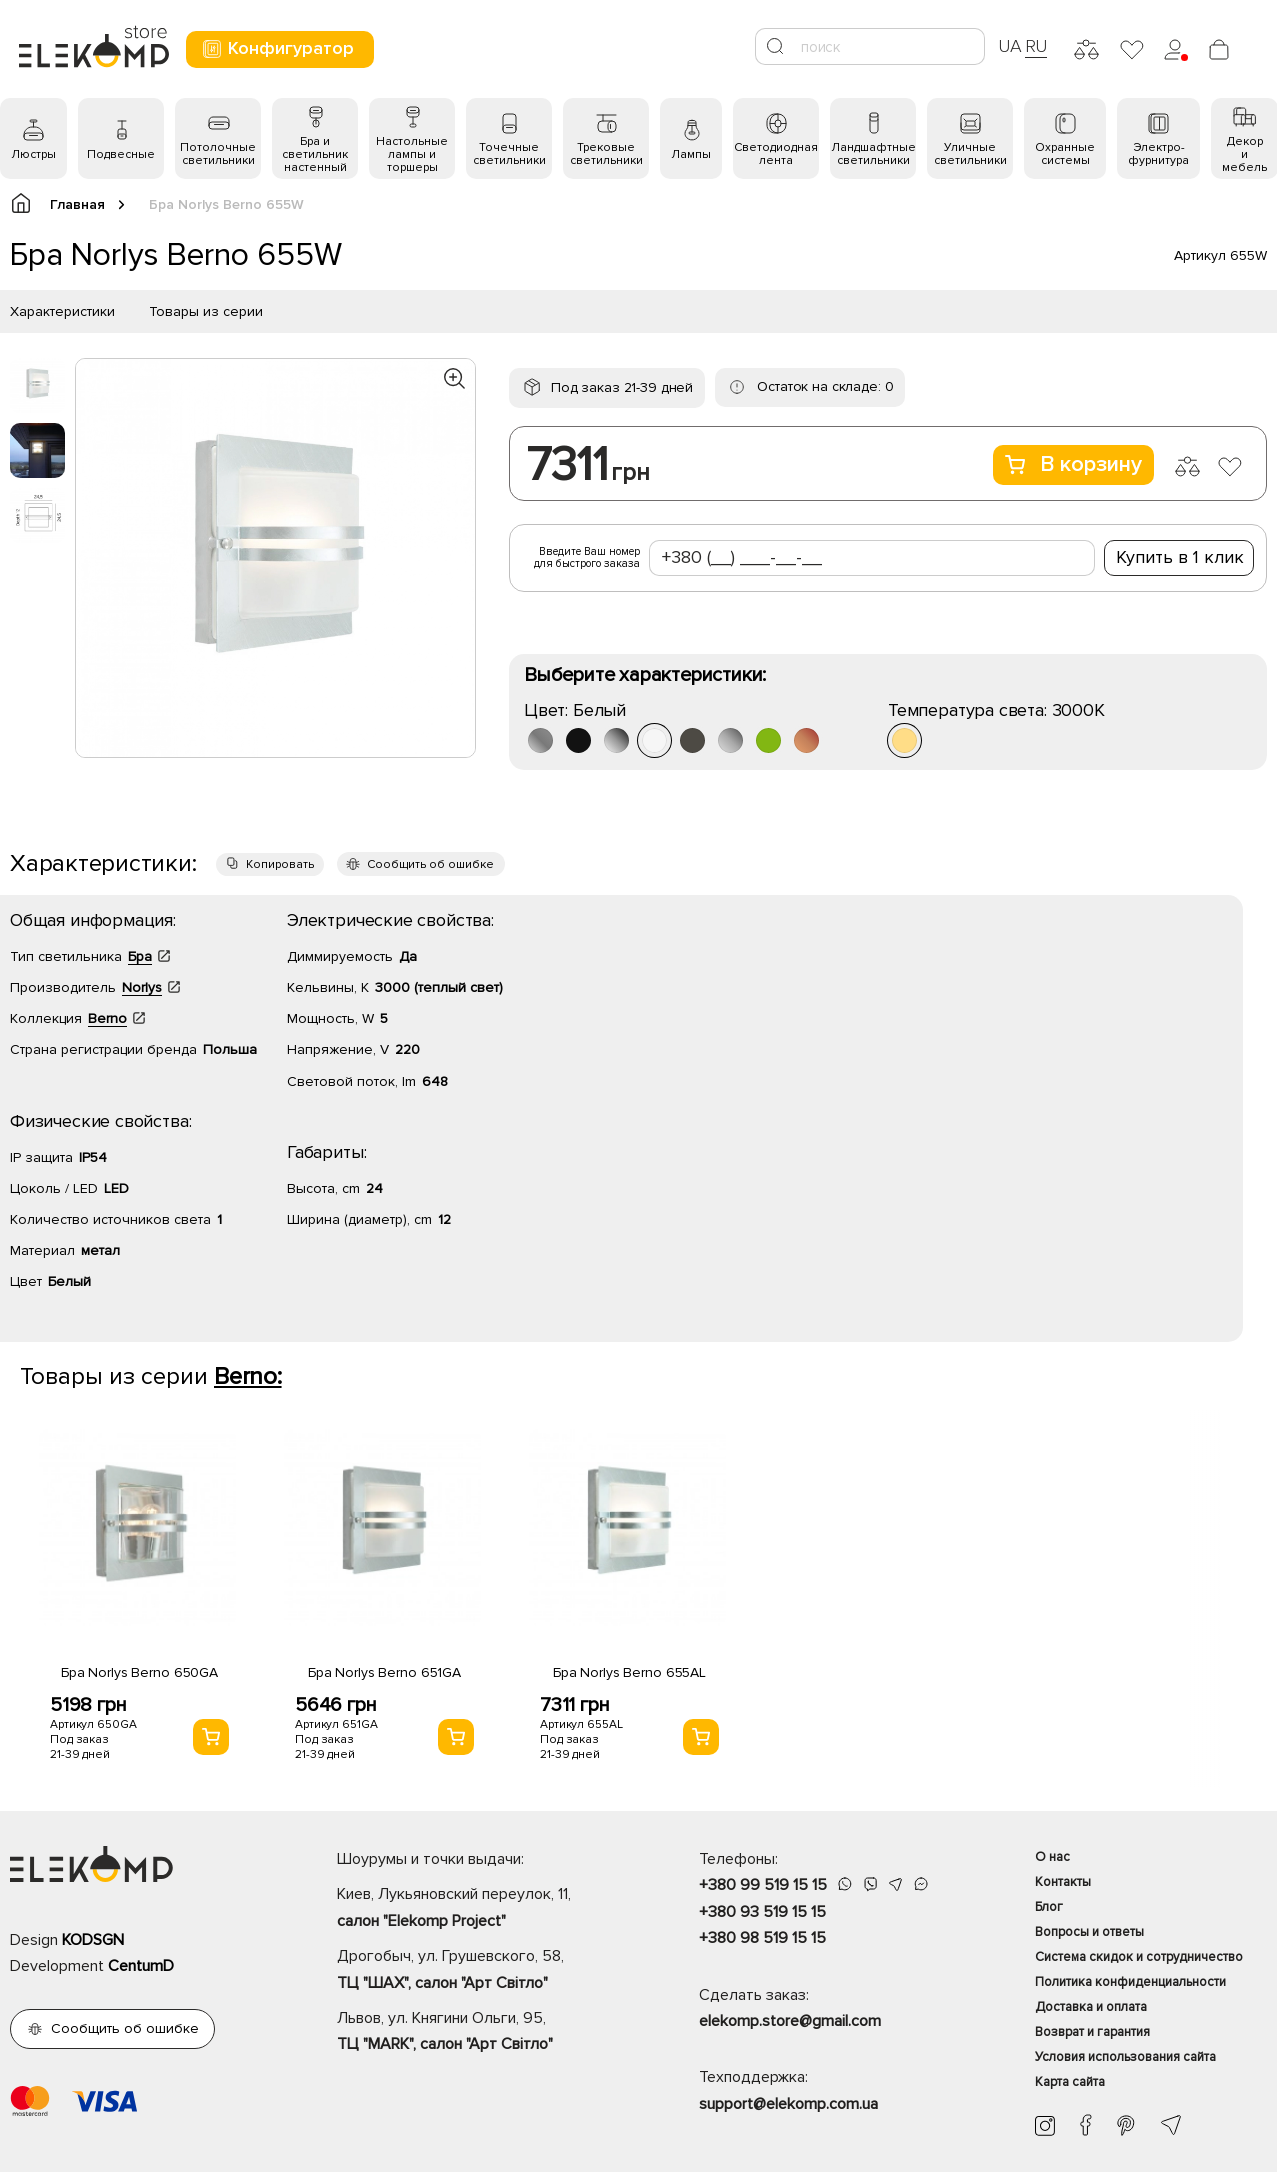 This screenshot has width=1277, height=2172. I want to click on RU, so click(1036, 46).